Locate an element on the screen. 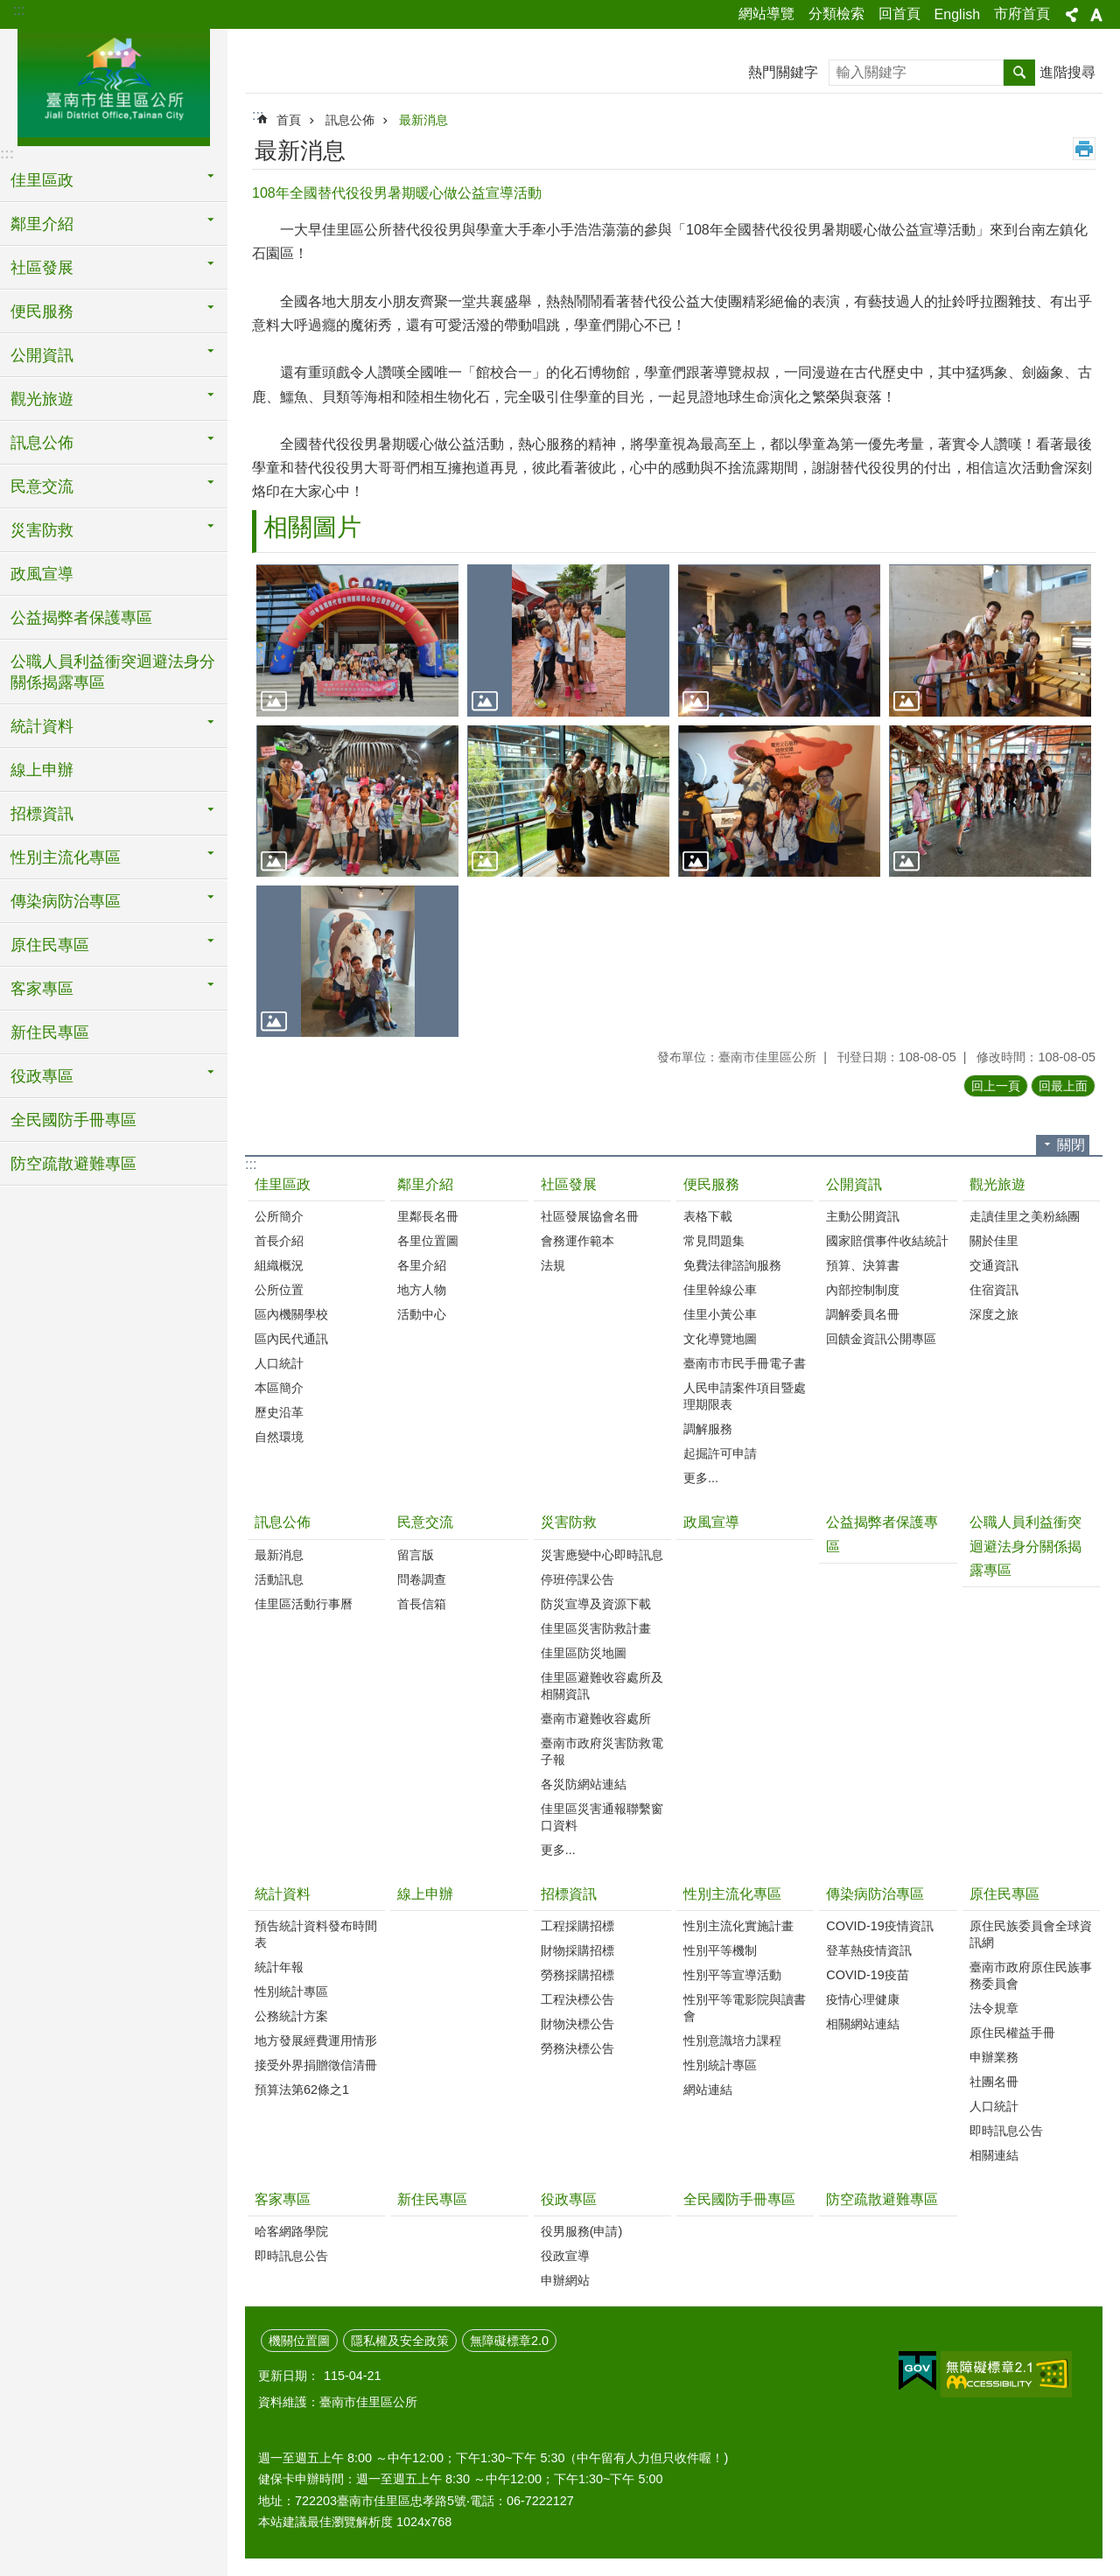  民意交流 is located at coordinates (425, 1522).